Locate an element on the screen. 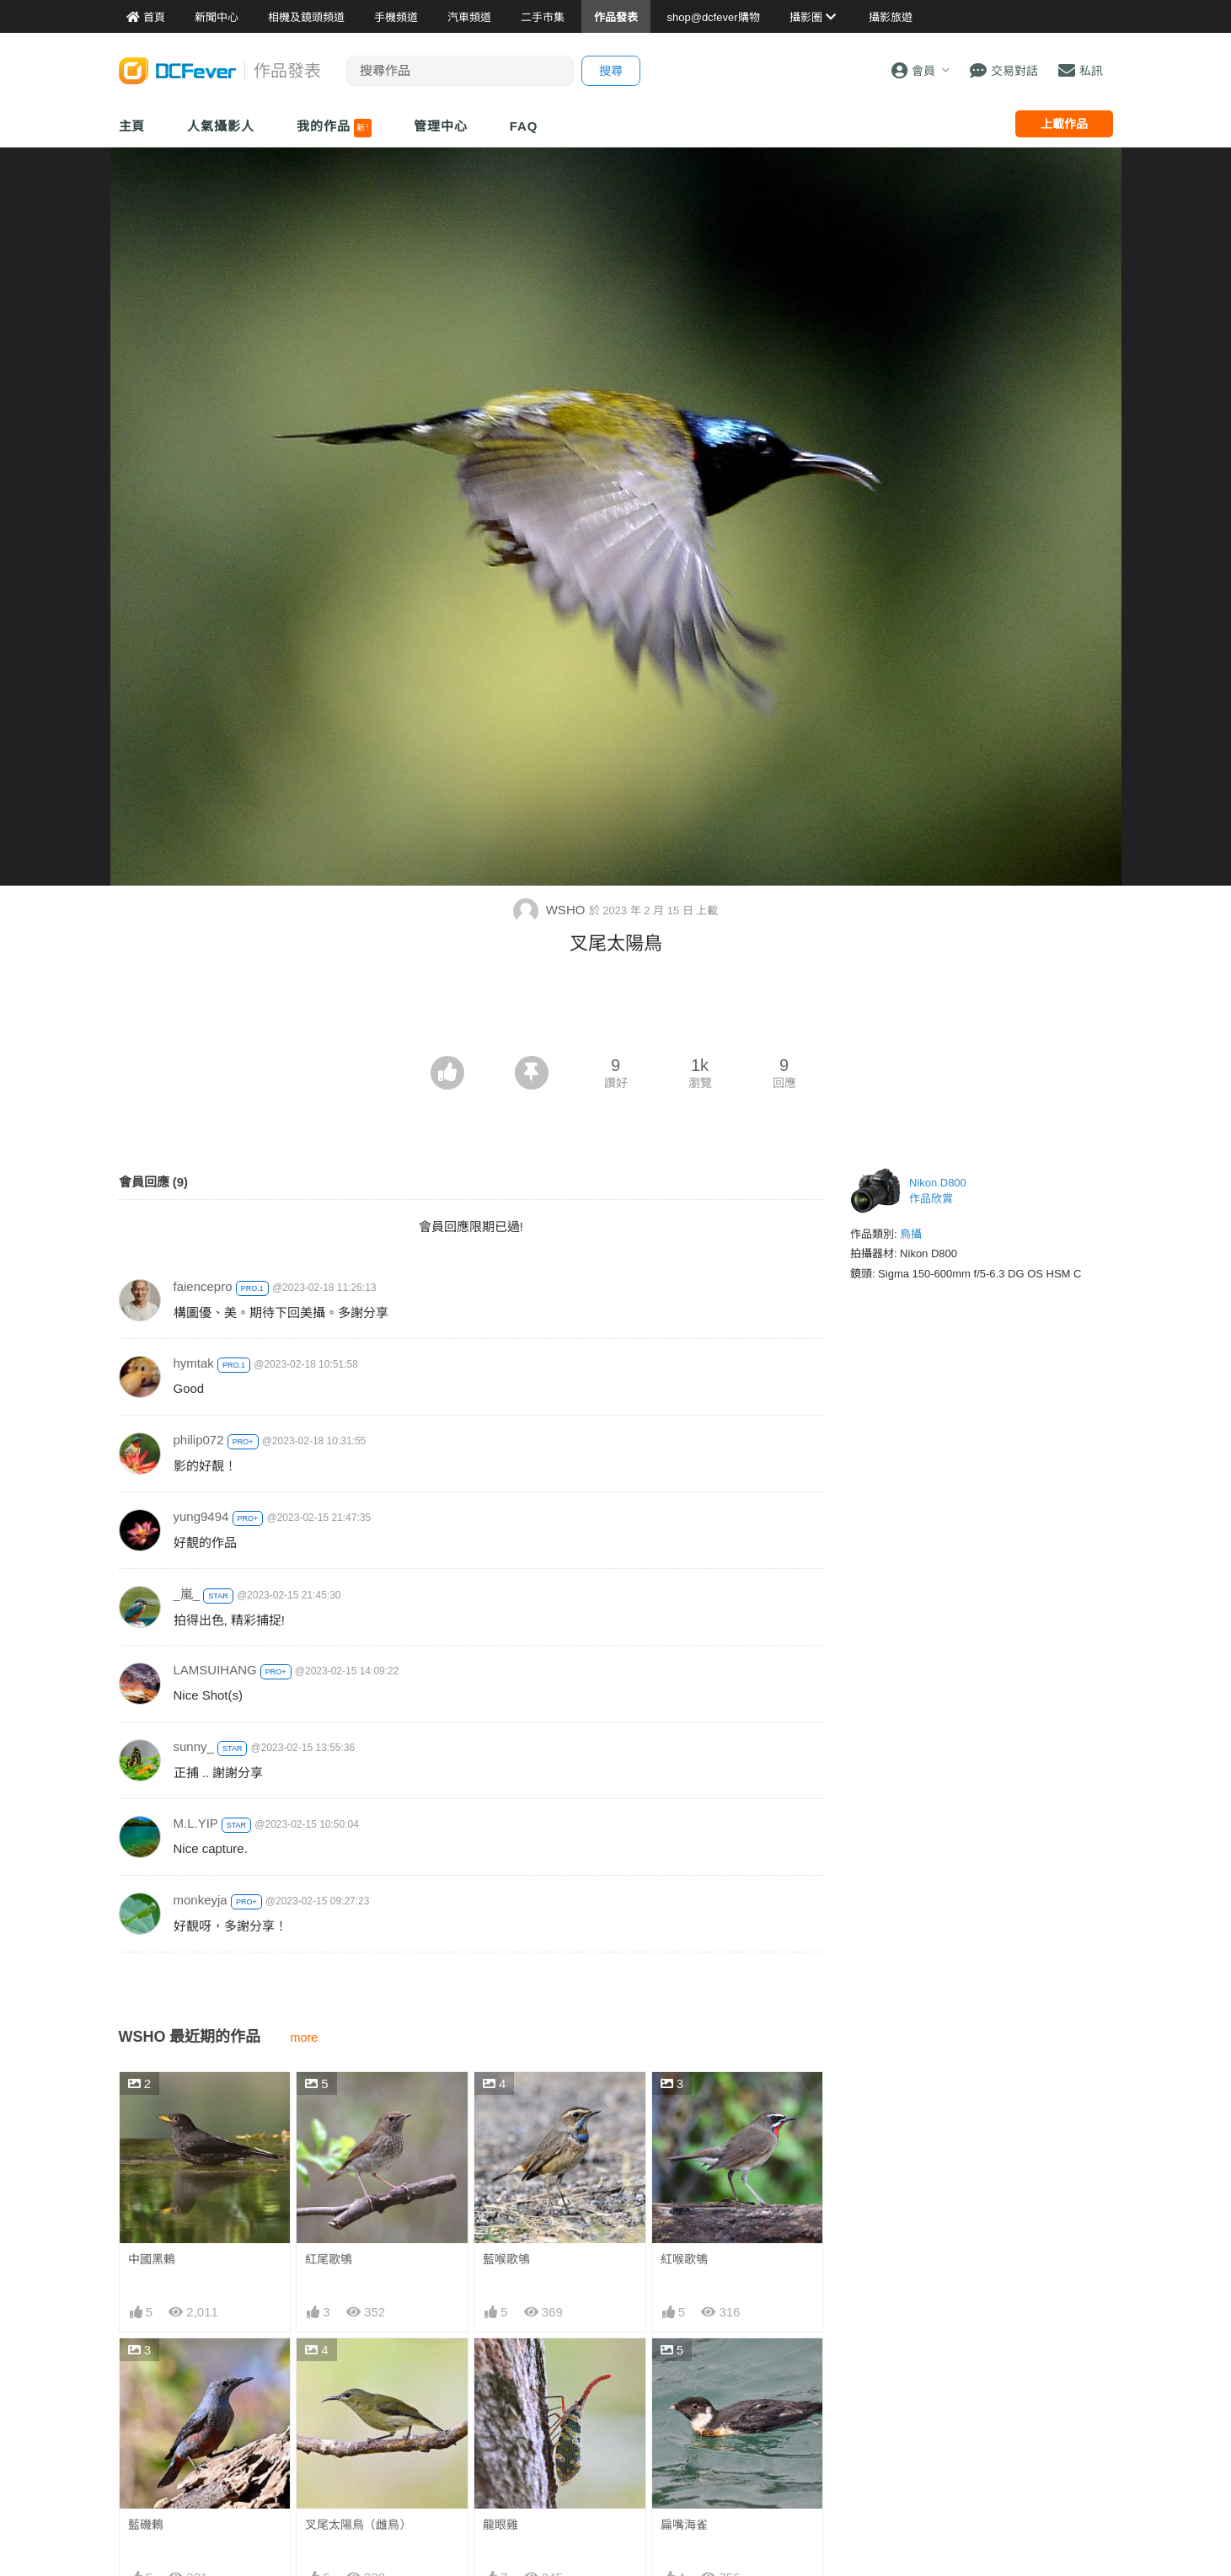  扁嘴海雀 is located at coordinates (684, 2524).